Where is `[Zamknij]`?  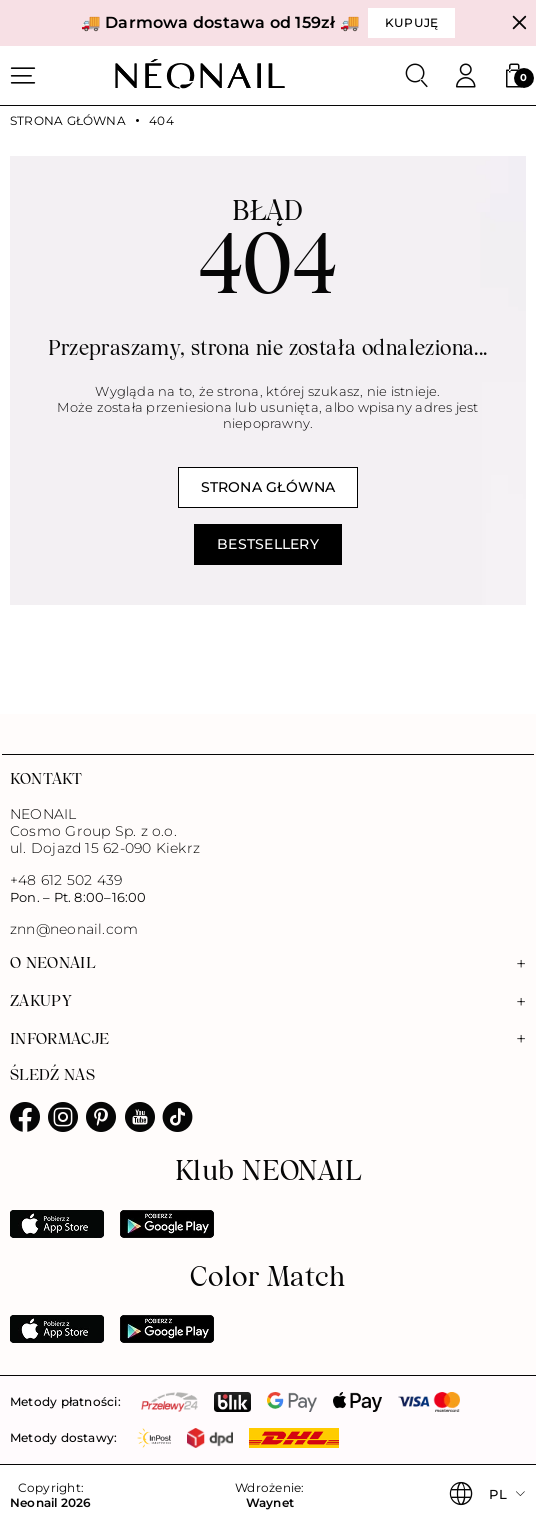 [Zamknij] is located at coordinates (519, 23).